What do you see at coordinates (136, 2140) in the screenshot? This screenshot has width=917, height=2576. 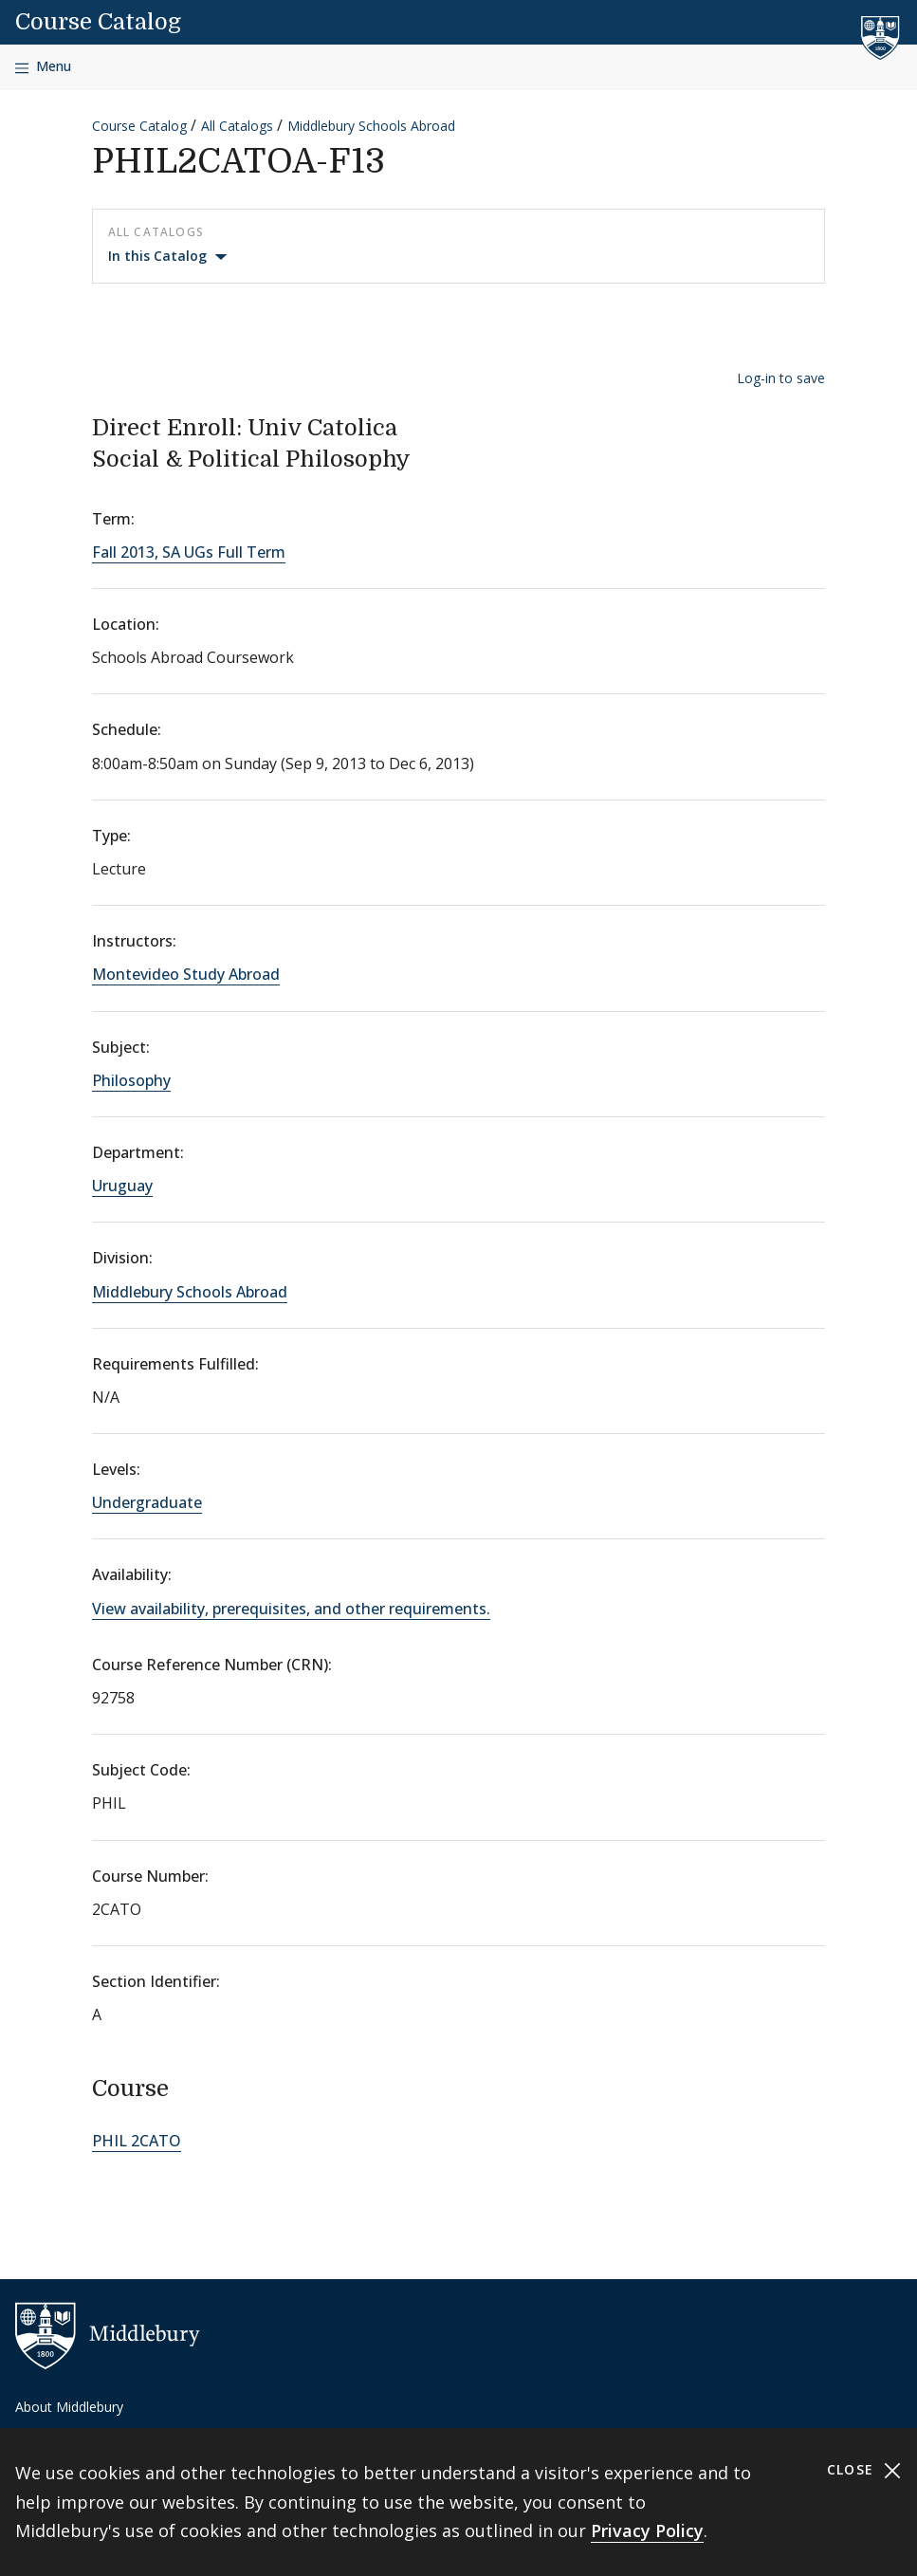 I see `PHIL 2CATO` at bounding box center [136, 2140].